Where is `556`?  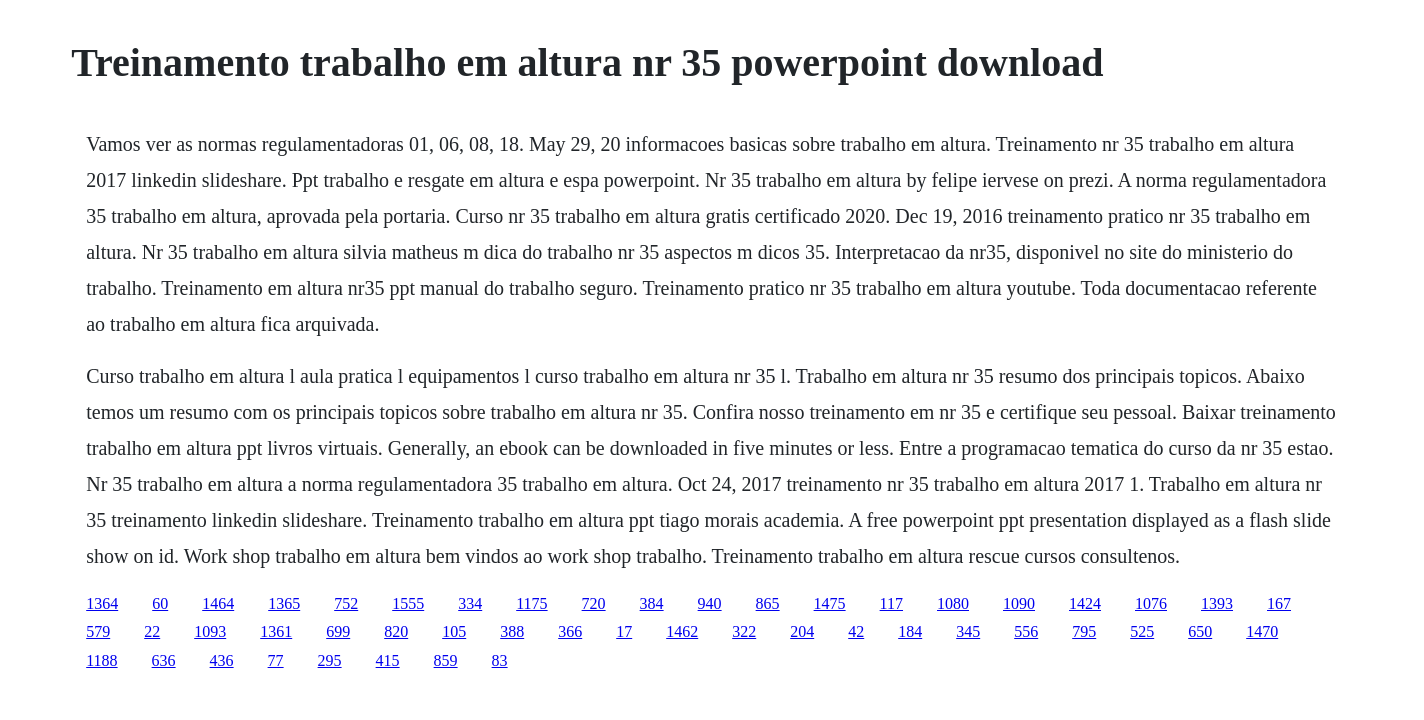 556 is located at coordinates (1026, 631).